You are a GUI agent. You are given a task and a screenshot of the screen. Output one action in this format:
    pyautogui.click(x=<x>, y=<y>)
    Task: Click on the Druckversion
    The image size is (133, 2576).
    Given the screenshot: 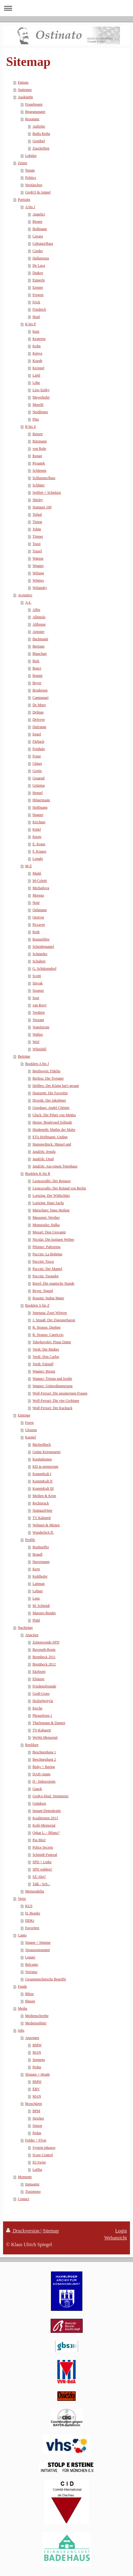 What is the action you would take?
    pyautogui.click(x=23, y=2230)
    